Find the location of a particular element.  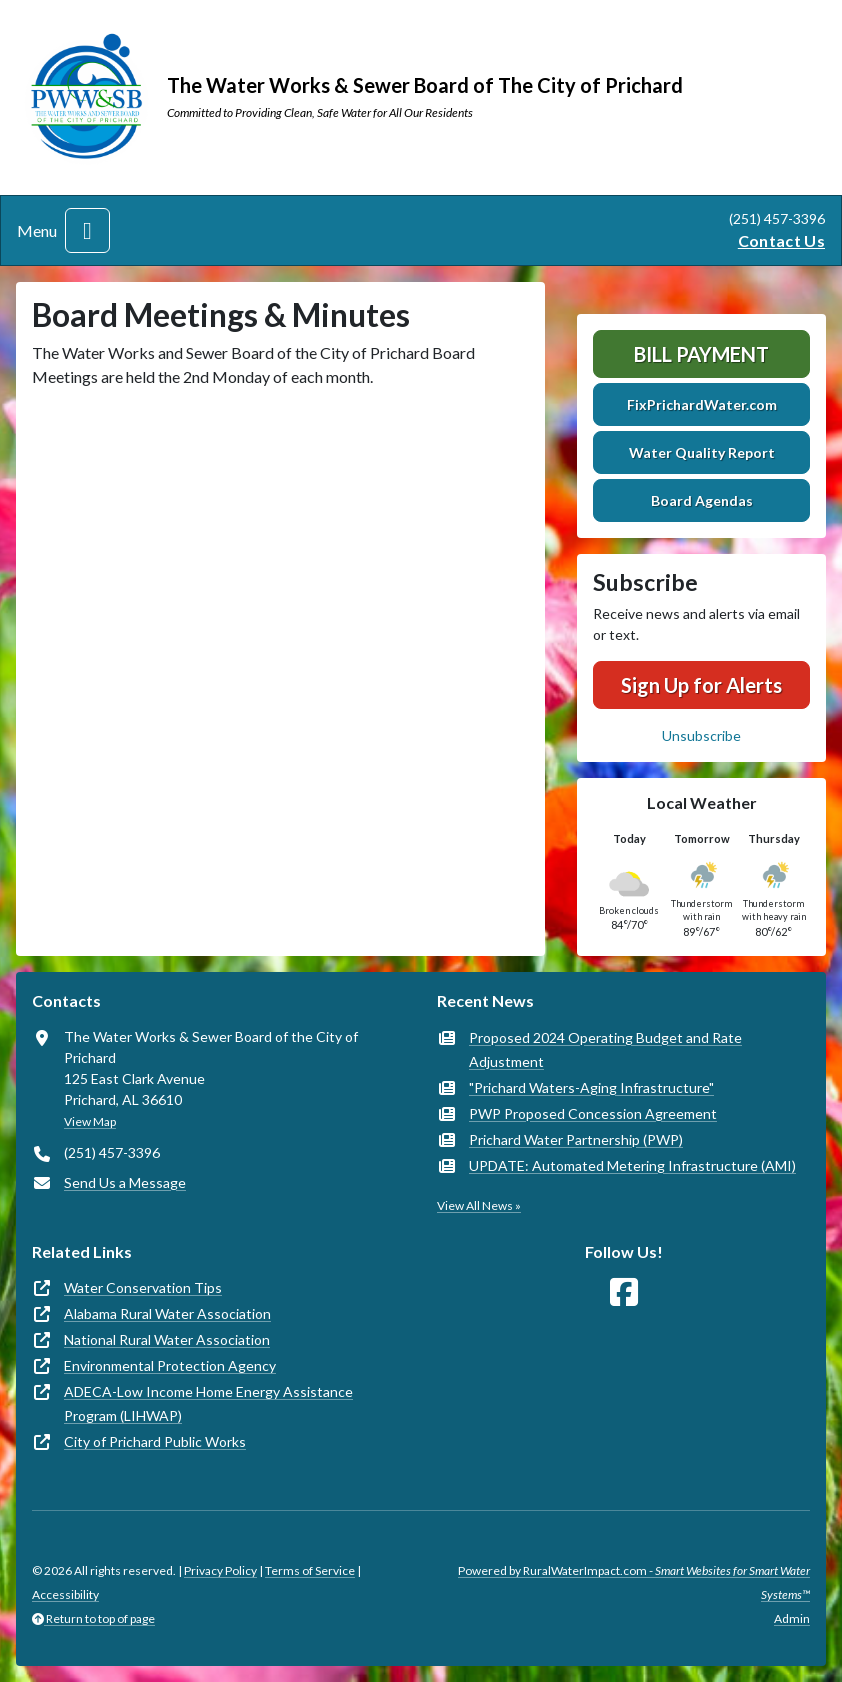

Powered by RuralWaterImpact.com - is located at coordinates (634, 1582).